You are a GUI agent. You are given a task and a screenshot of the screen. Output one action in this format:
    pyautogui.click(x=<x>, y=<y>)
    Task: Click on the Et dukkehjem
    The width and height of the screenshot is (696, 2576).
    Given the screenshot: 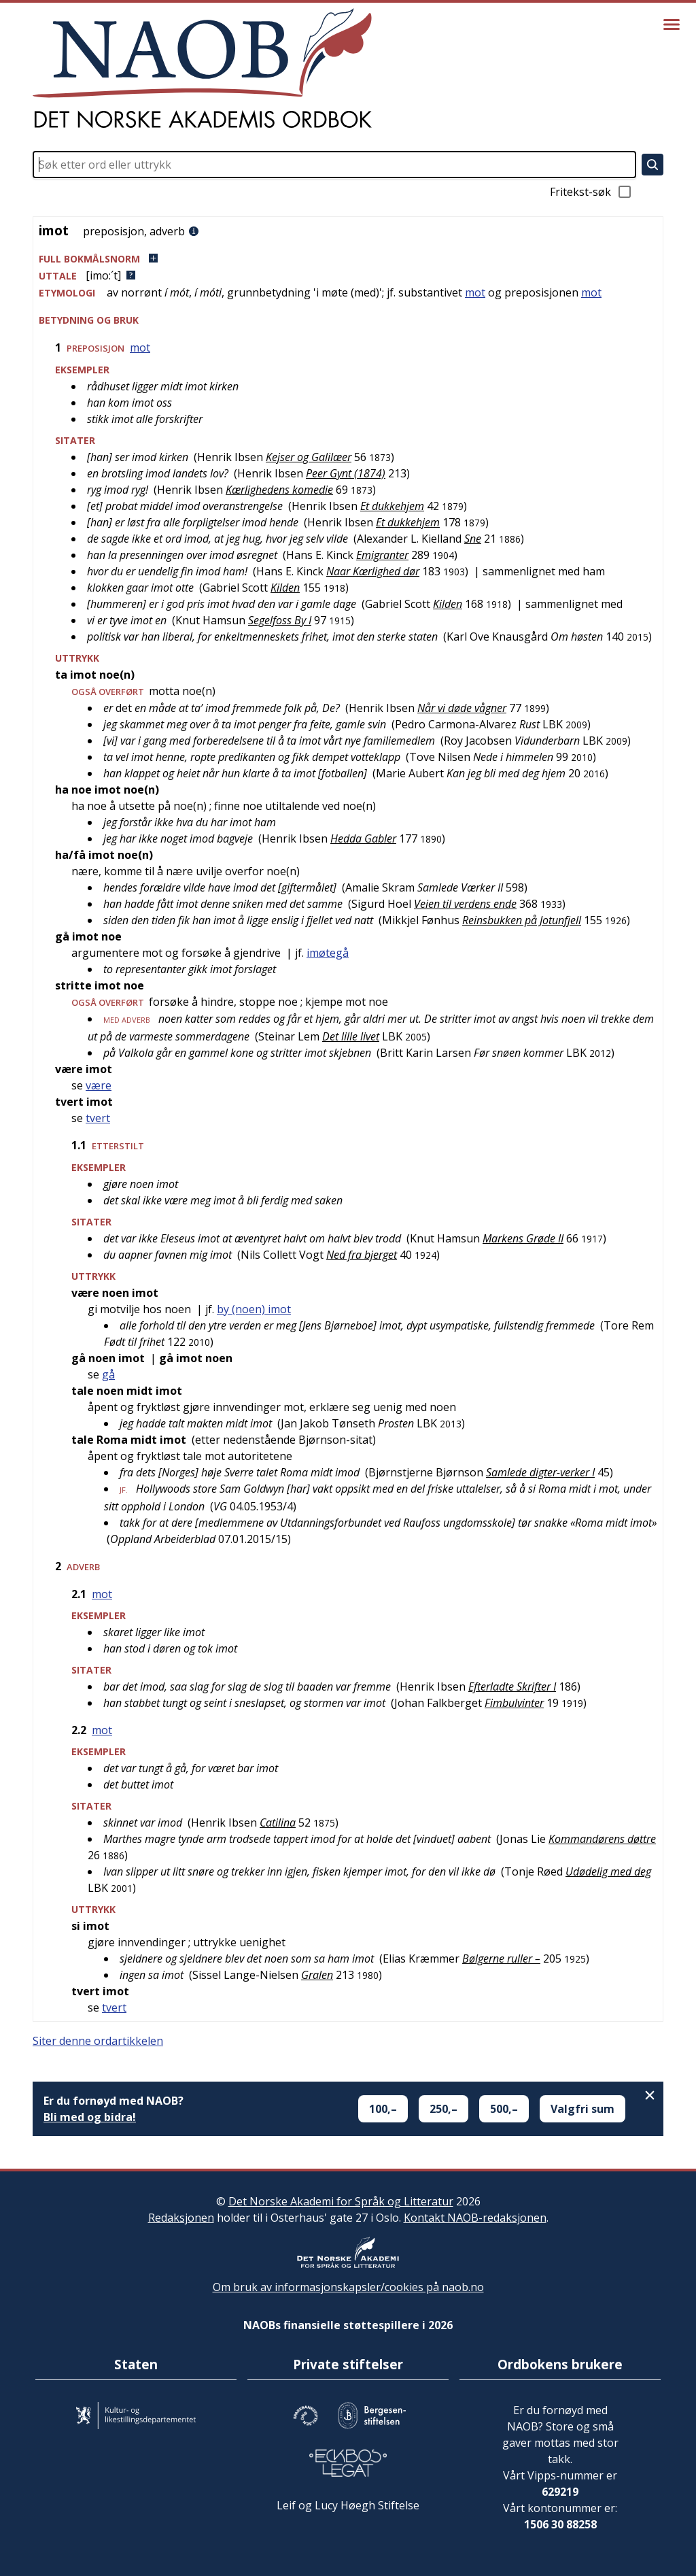 What is the action you would take?
    pyautogui.click(x=392, y=505)
    